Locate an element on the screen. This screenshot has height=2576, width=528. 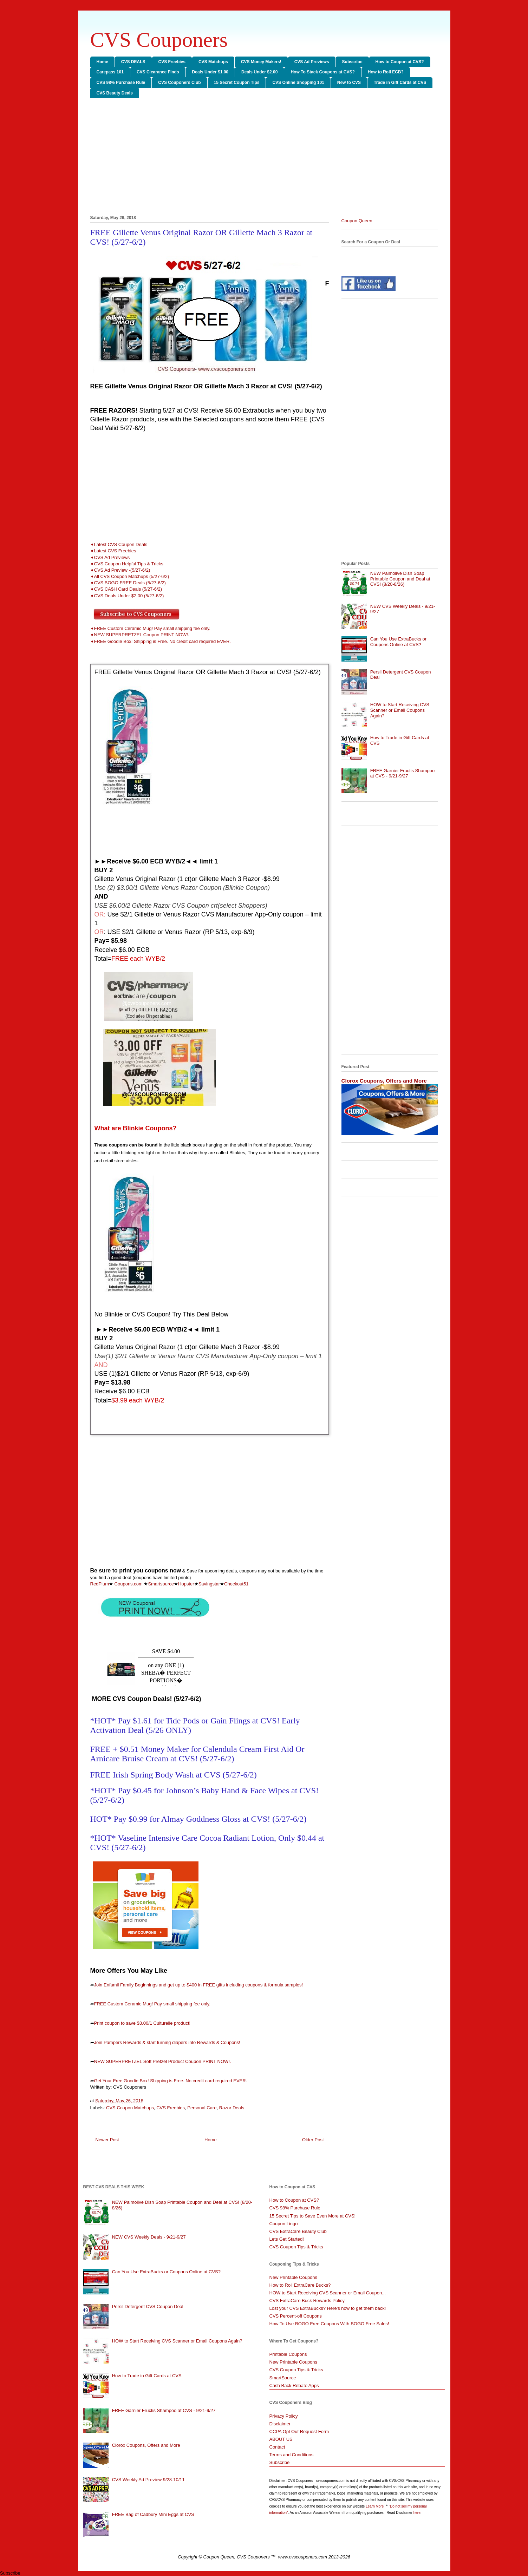
➧CVS CA$H Card Deals (5/27-6/2) is located at coordinates (126, 589).